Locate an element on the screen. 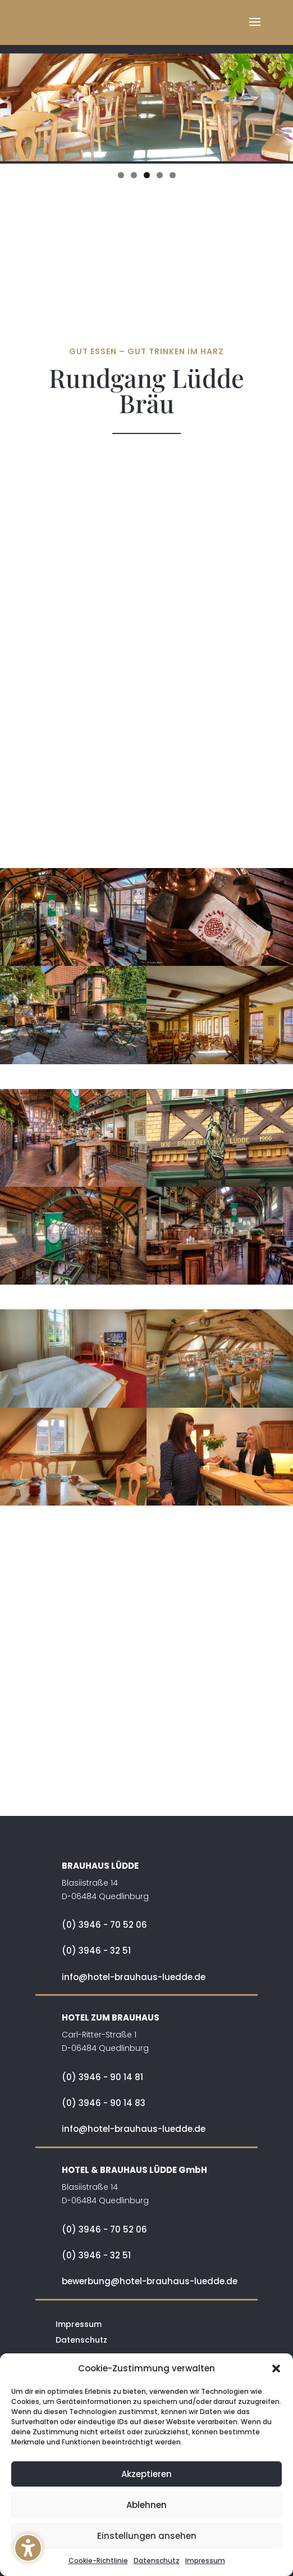 The height and width of the screenshot is (2576, 293). 2 [tab] is located at coordinates (134, 175).